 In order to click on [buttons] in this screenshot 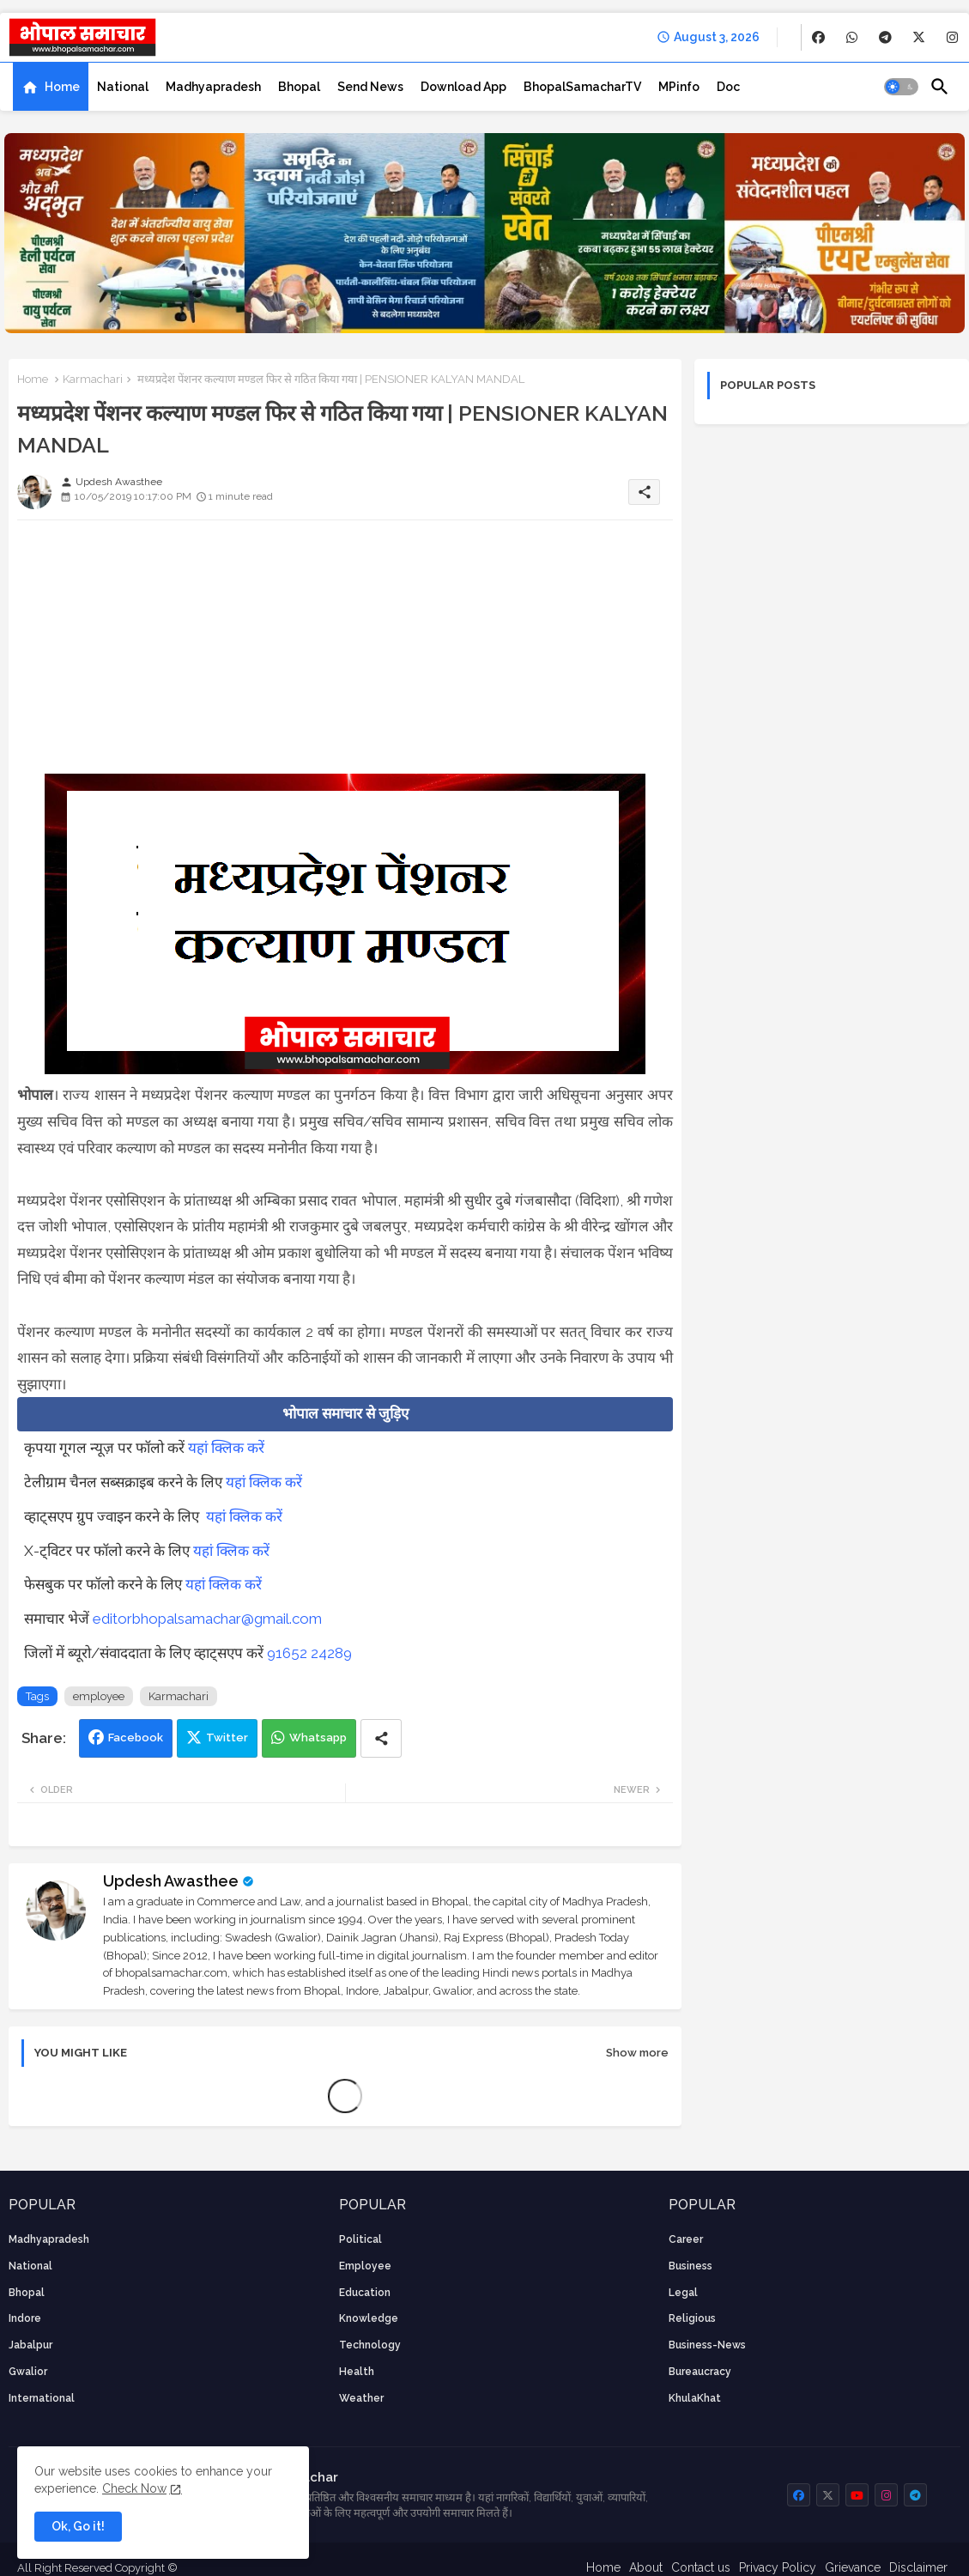, I will do `click(818, 37)`.